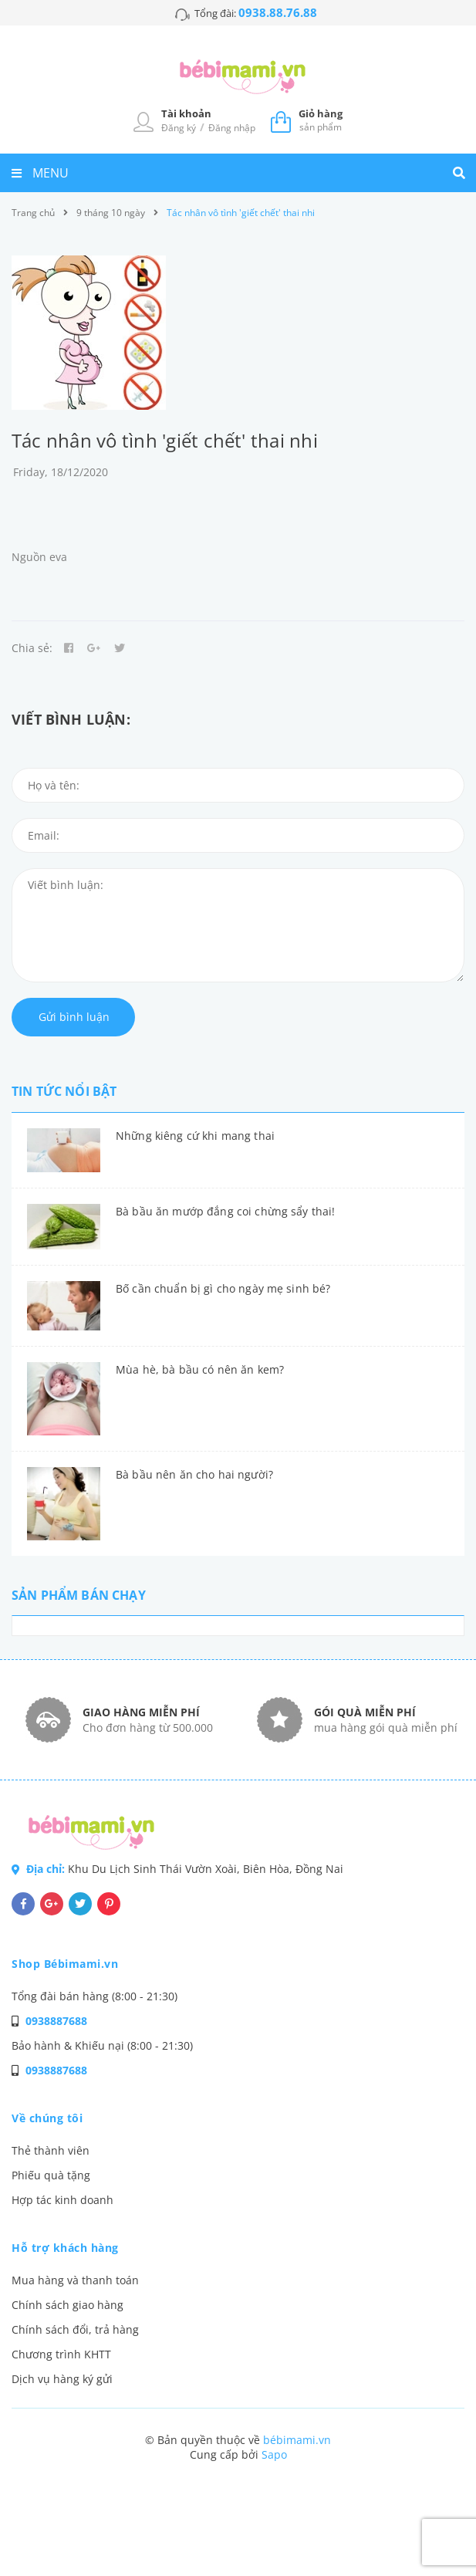 The height and width of the screenshot is (2576, 476). Describe the element at coordinates (75, 2280) in the screenshot. I see `Mua hàng và thanh toán` at that location.